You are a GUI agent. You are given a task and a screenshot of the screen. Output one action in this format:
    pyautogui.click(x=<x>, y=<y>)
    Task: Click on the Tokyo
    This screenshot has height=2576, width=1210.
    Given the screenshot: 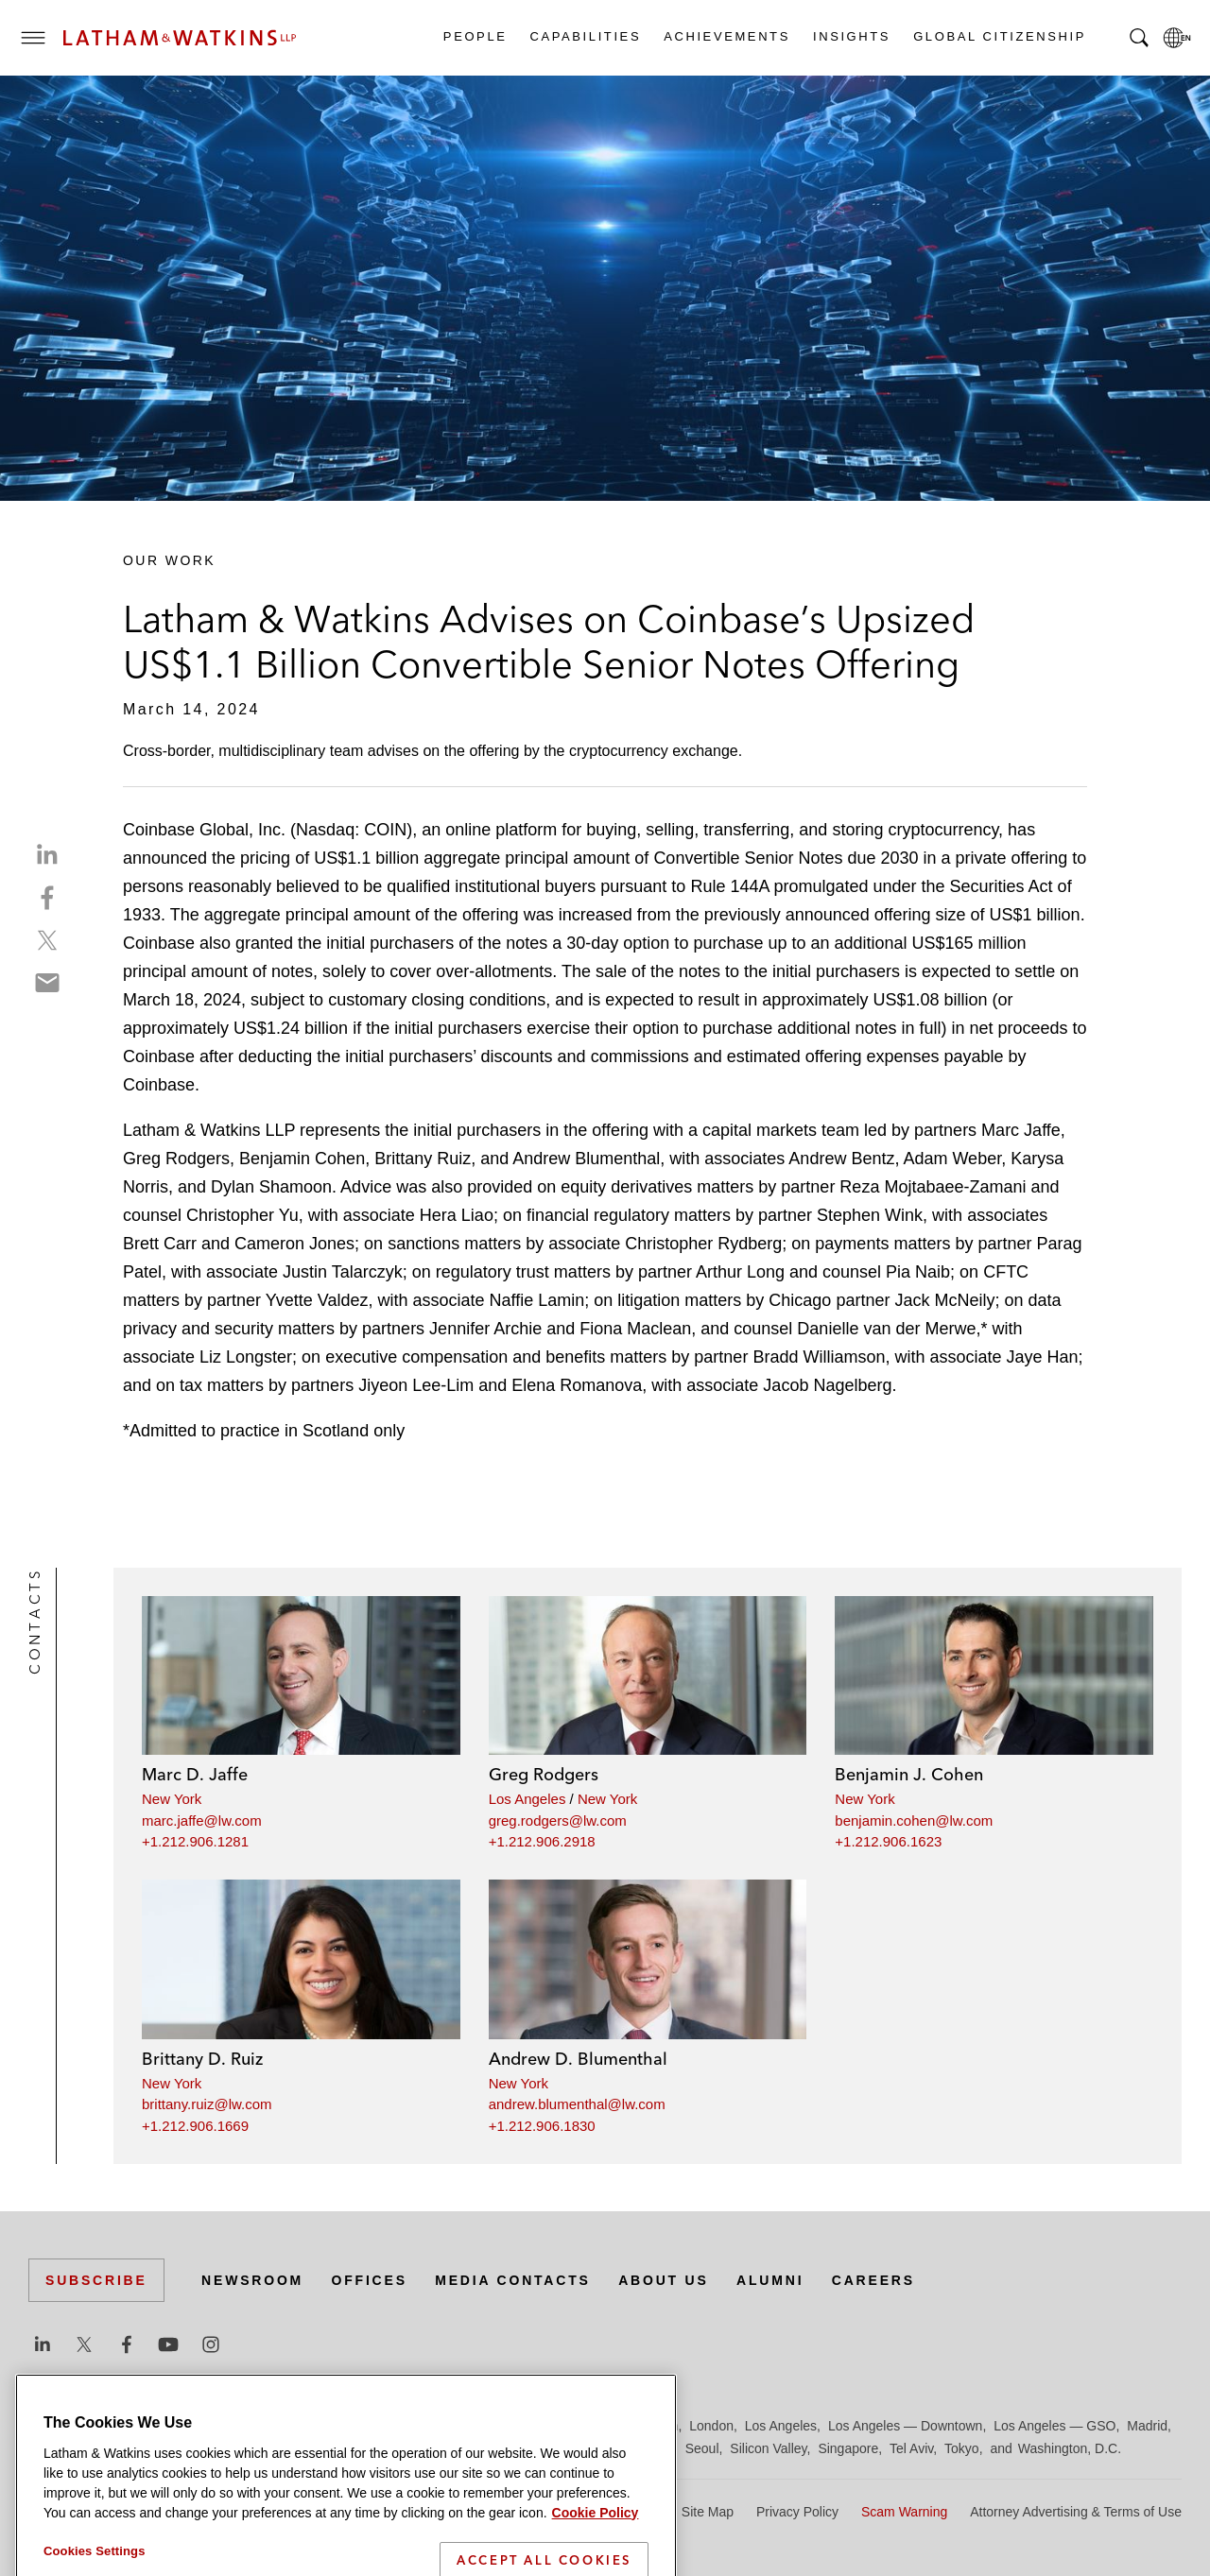 What is the action you would take?
    pyautogui.click(x=961, y=2448)
    